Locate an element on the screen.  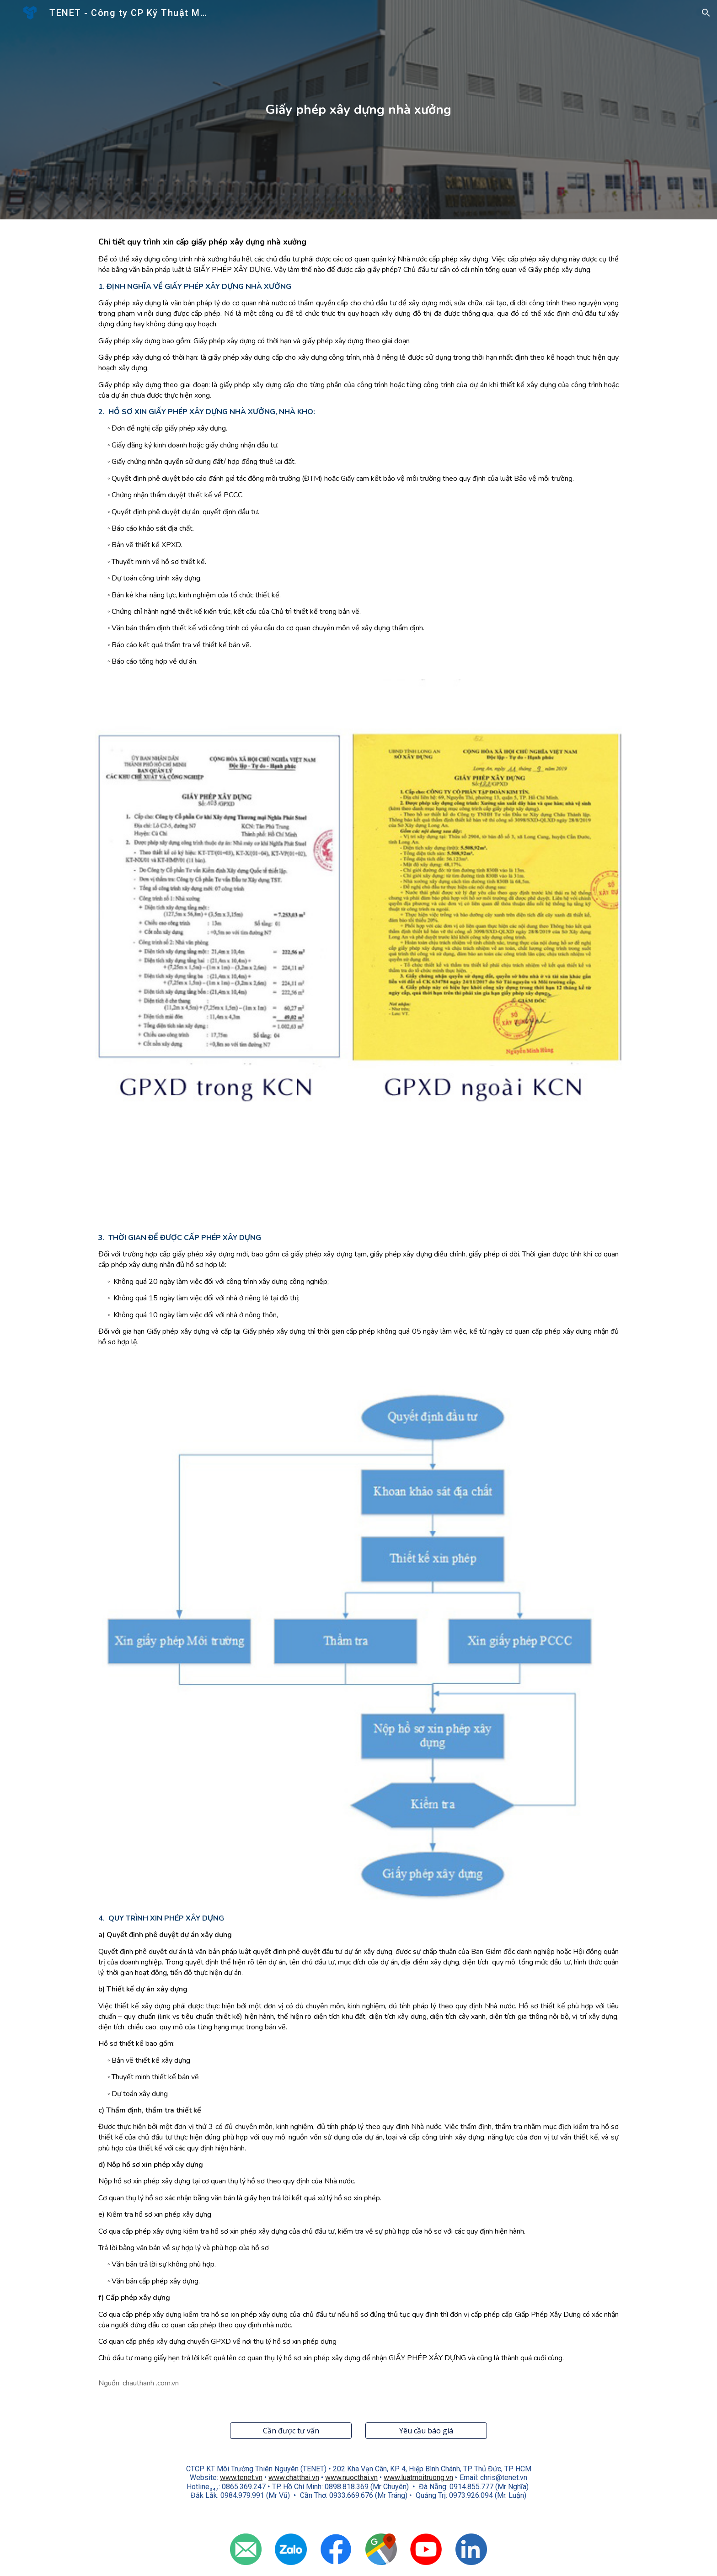
[Cần được tư vấn] is located at coordinates (290, 2430).